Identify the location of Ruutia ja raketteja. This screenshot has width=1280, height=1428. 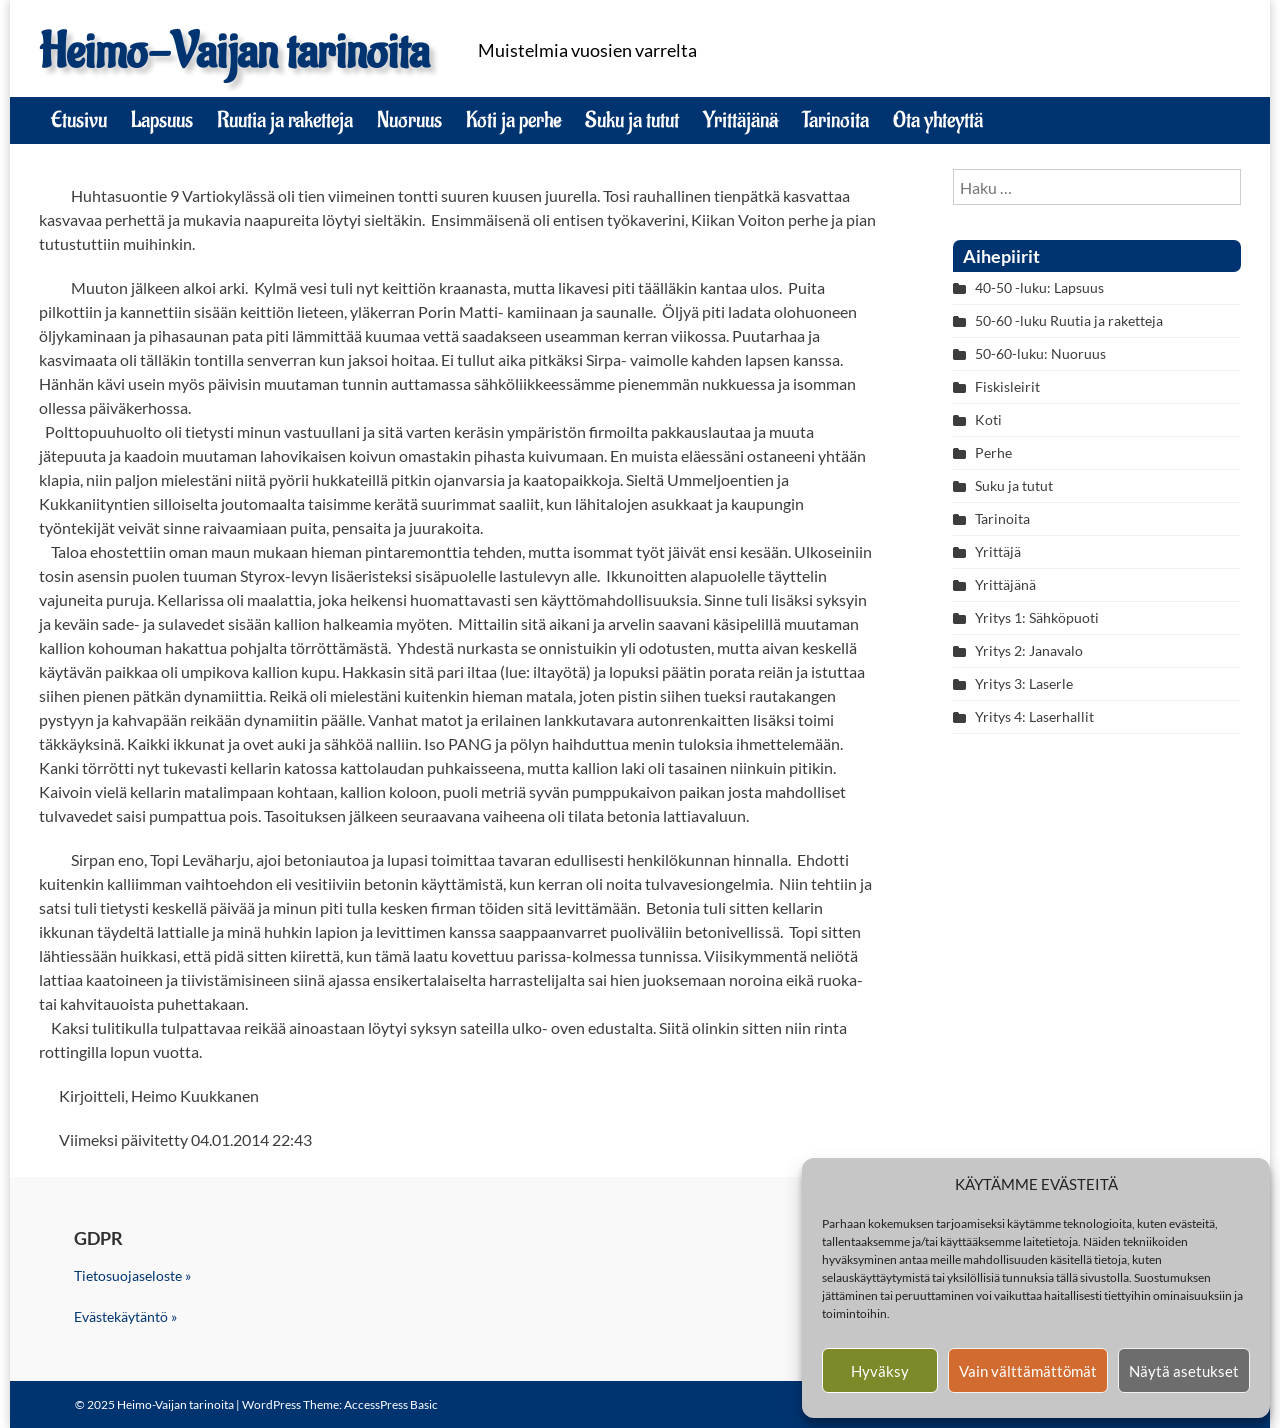
(285, 120).